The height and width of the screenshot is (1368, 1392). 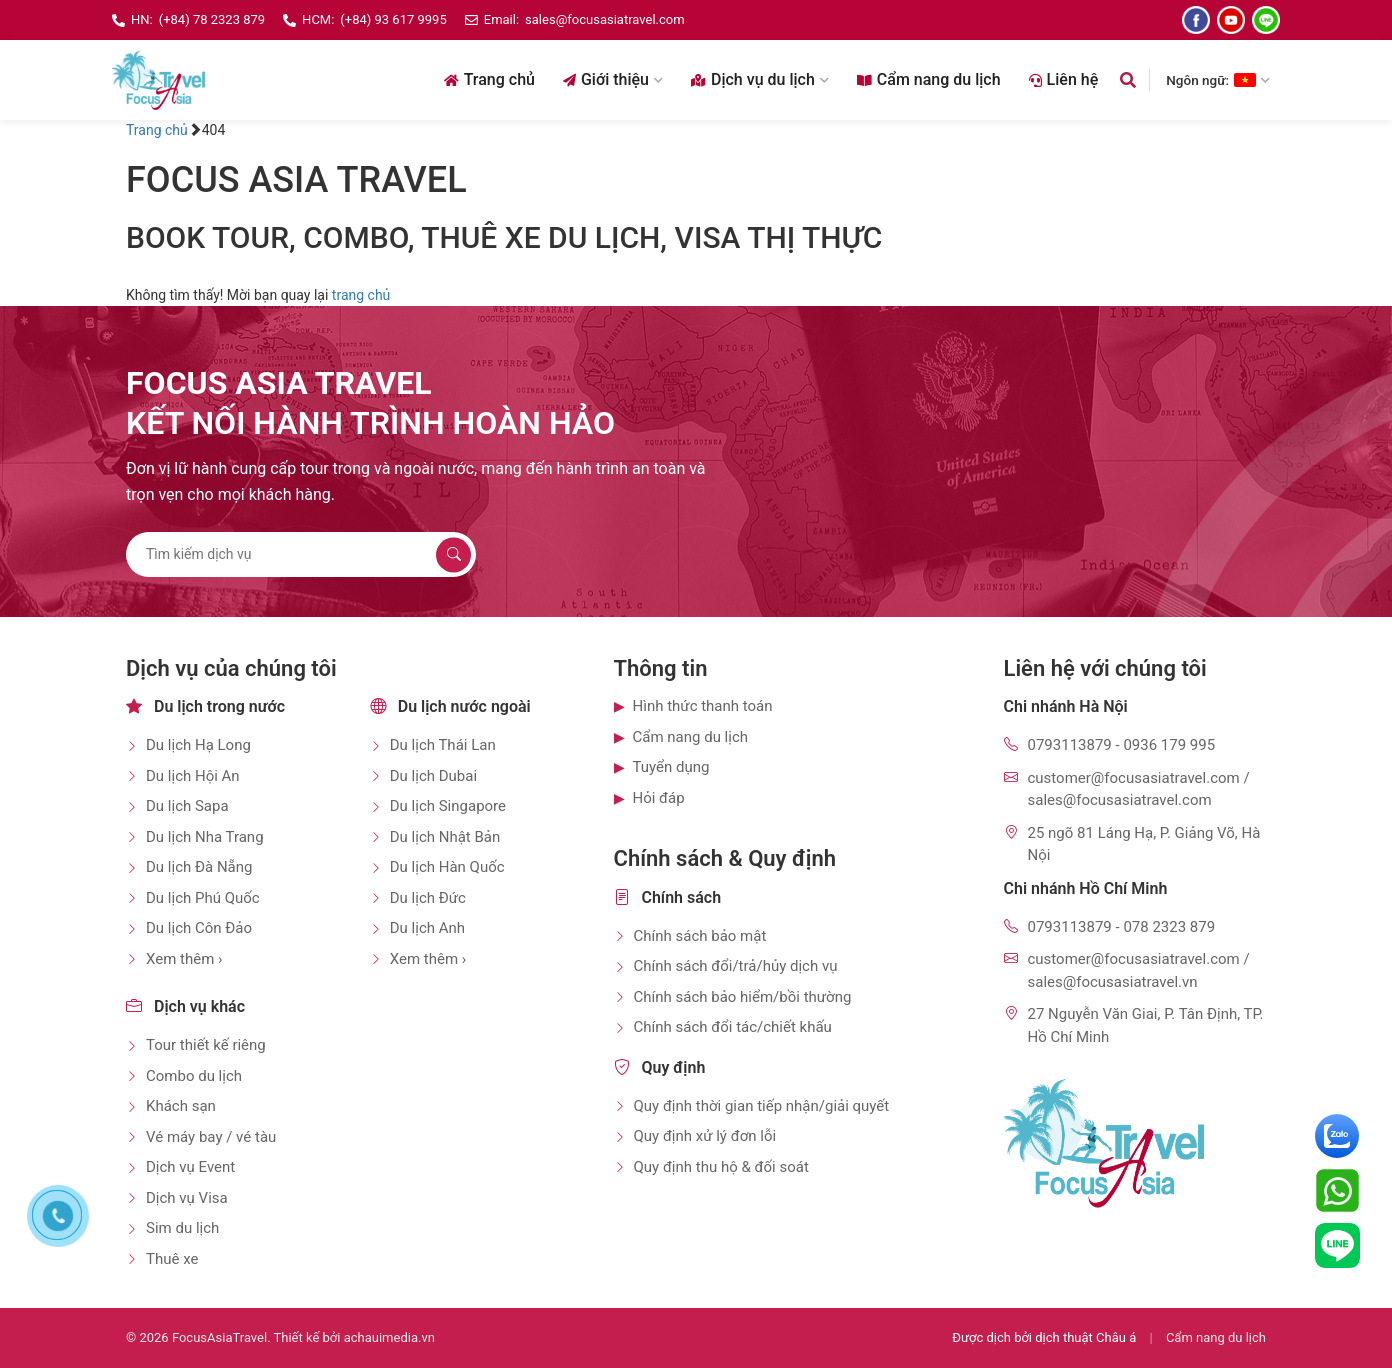 What do you see at coordinates (605, 19) in the screenshot?
I see `sales@focusasiatravel.com` at bounding box center [605, 19].